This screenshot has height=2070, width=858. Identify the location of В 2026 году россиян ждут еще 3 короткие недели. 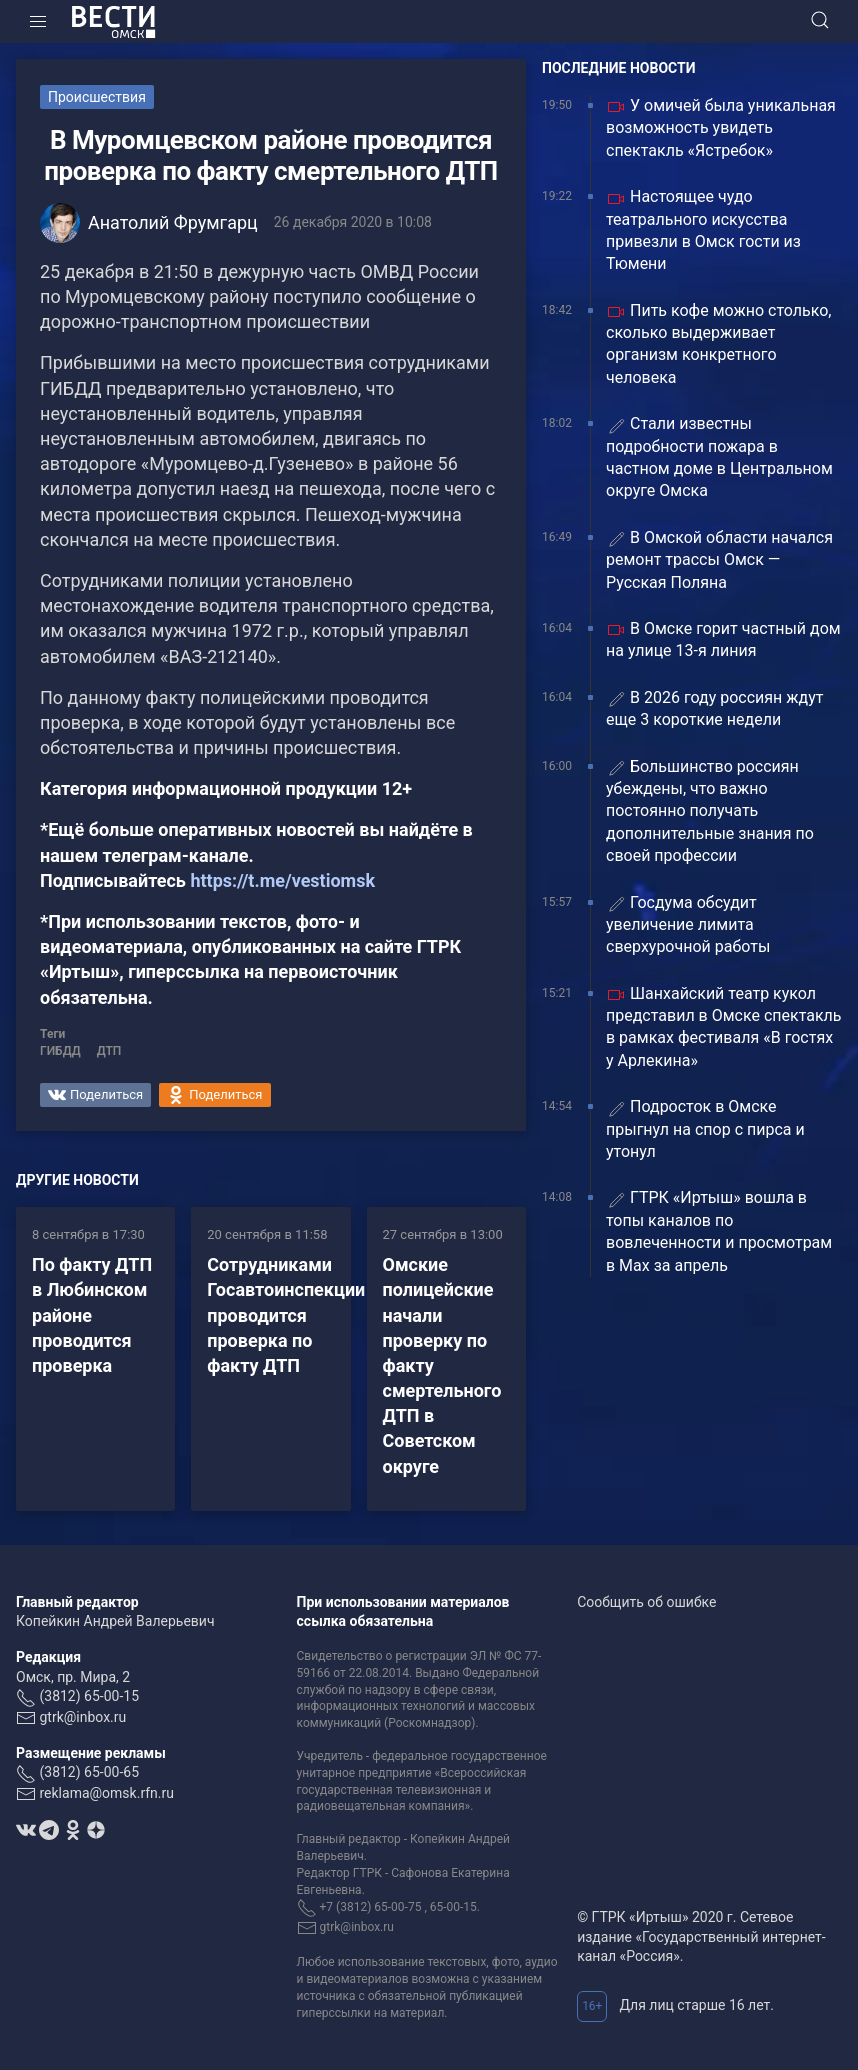
(714, 708).